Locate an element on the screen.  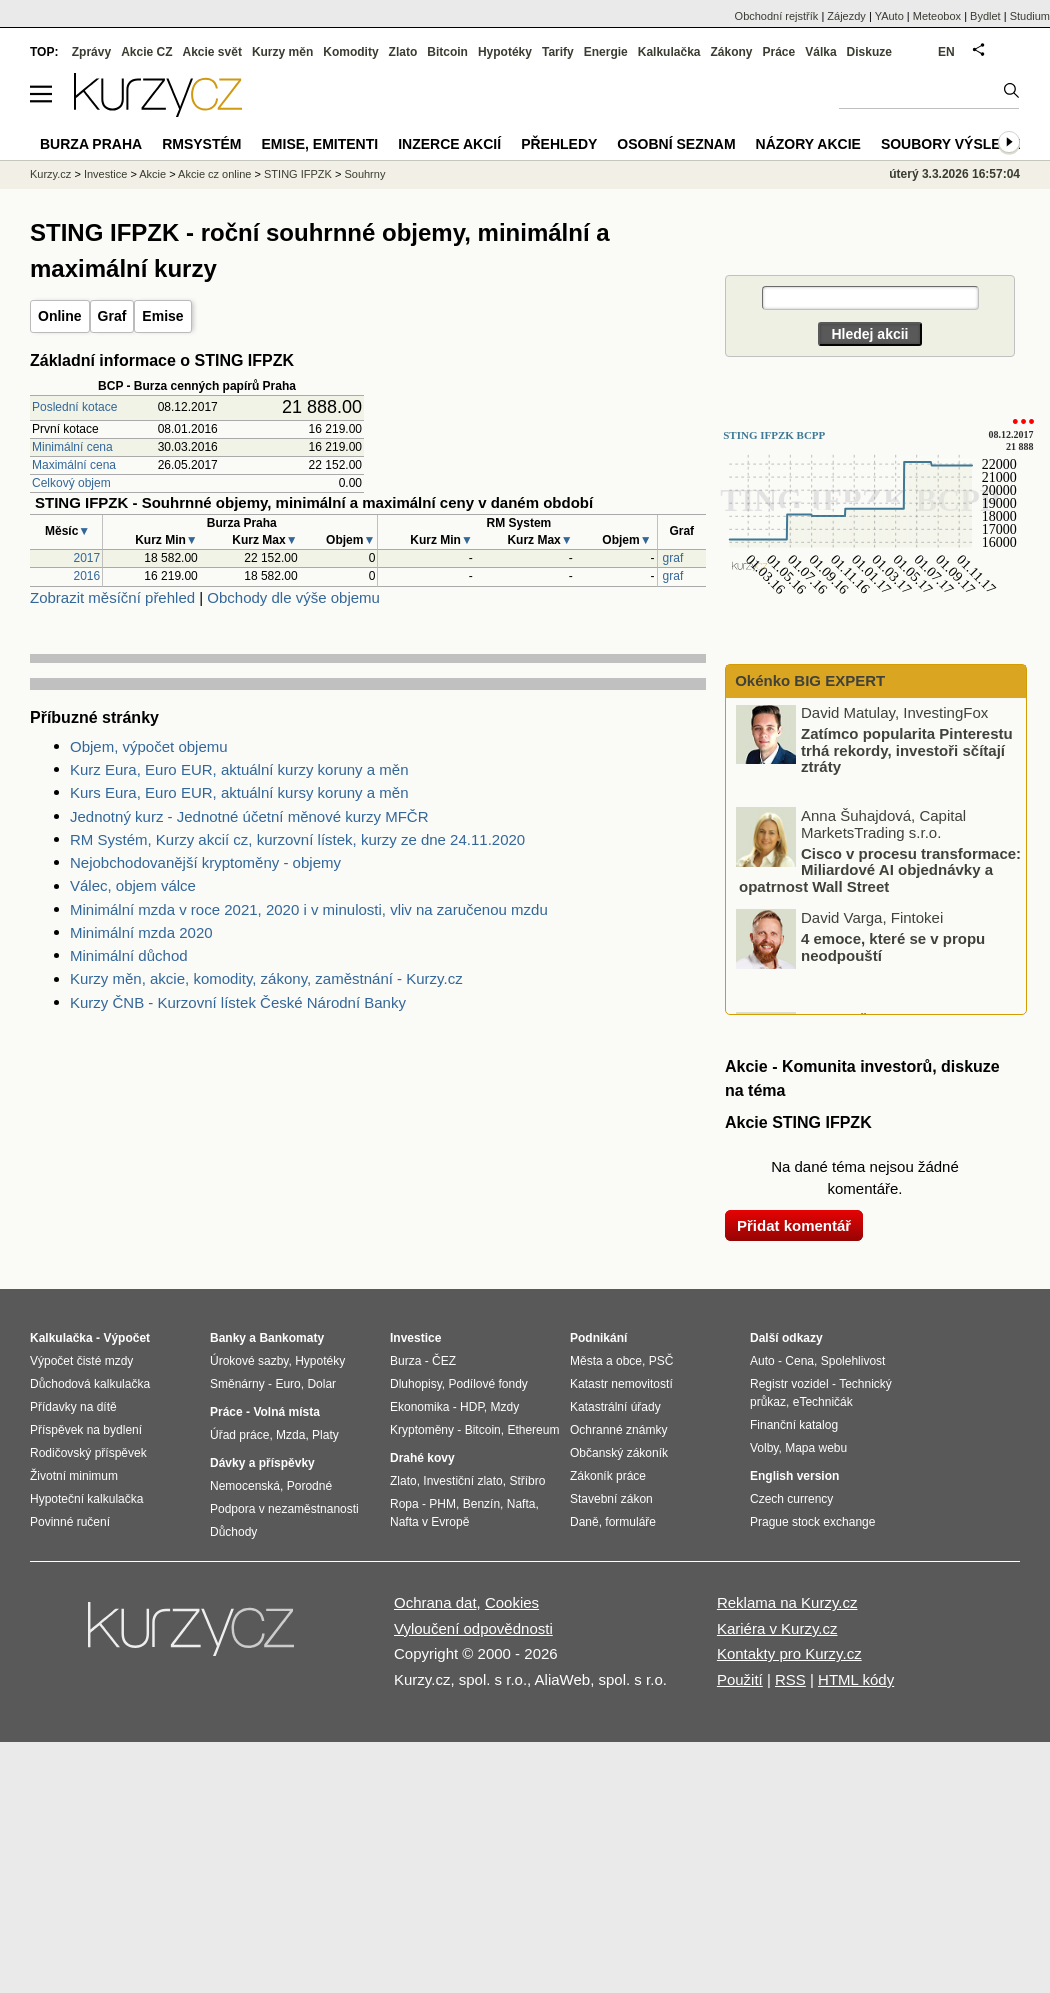
Dluhopisy is located at coordinates (416, 1384).